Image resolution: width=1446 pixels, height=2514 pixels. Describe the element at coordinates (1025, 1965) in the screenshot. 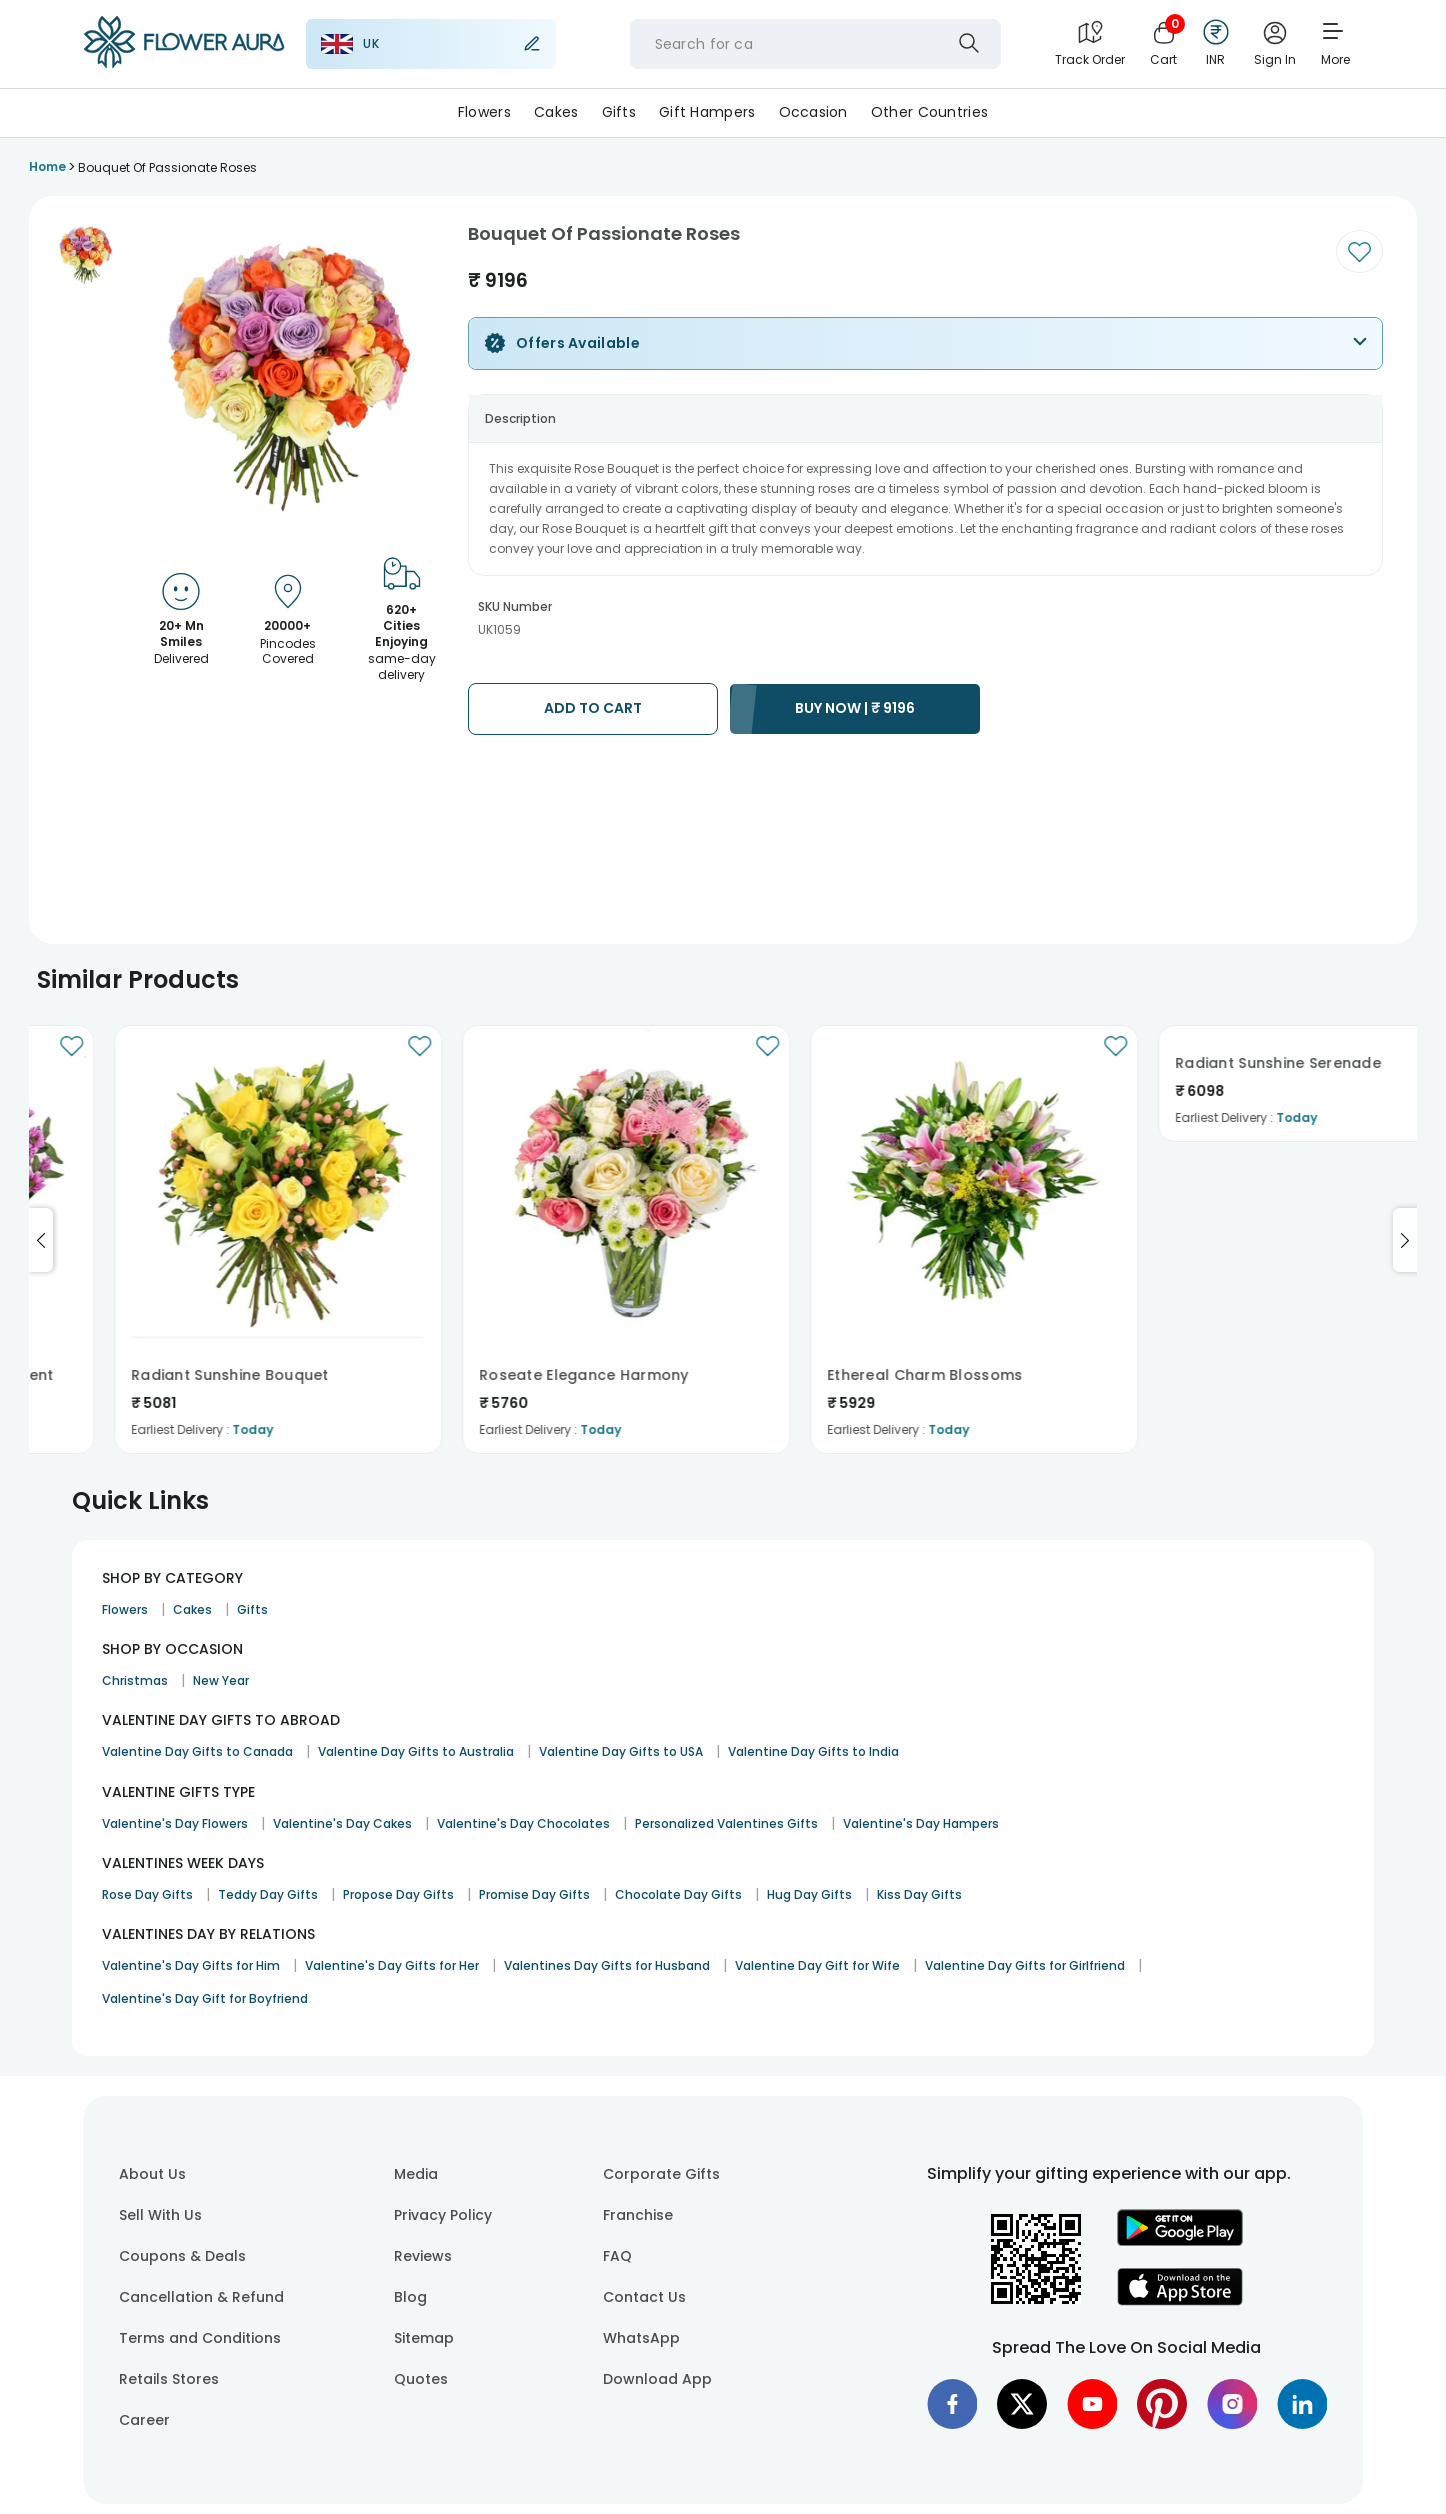

I see `Valentine Day Gifts for Girlfriend` at that location.